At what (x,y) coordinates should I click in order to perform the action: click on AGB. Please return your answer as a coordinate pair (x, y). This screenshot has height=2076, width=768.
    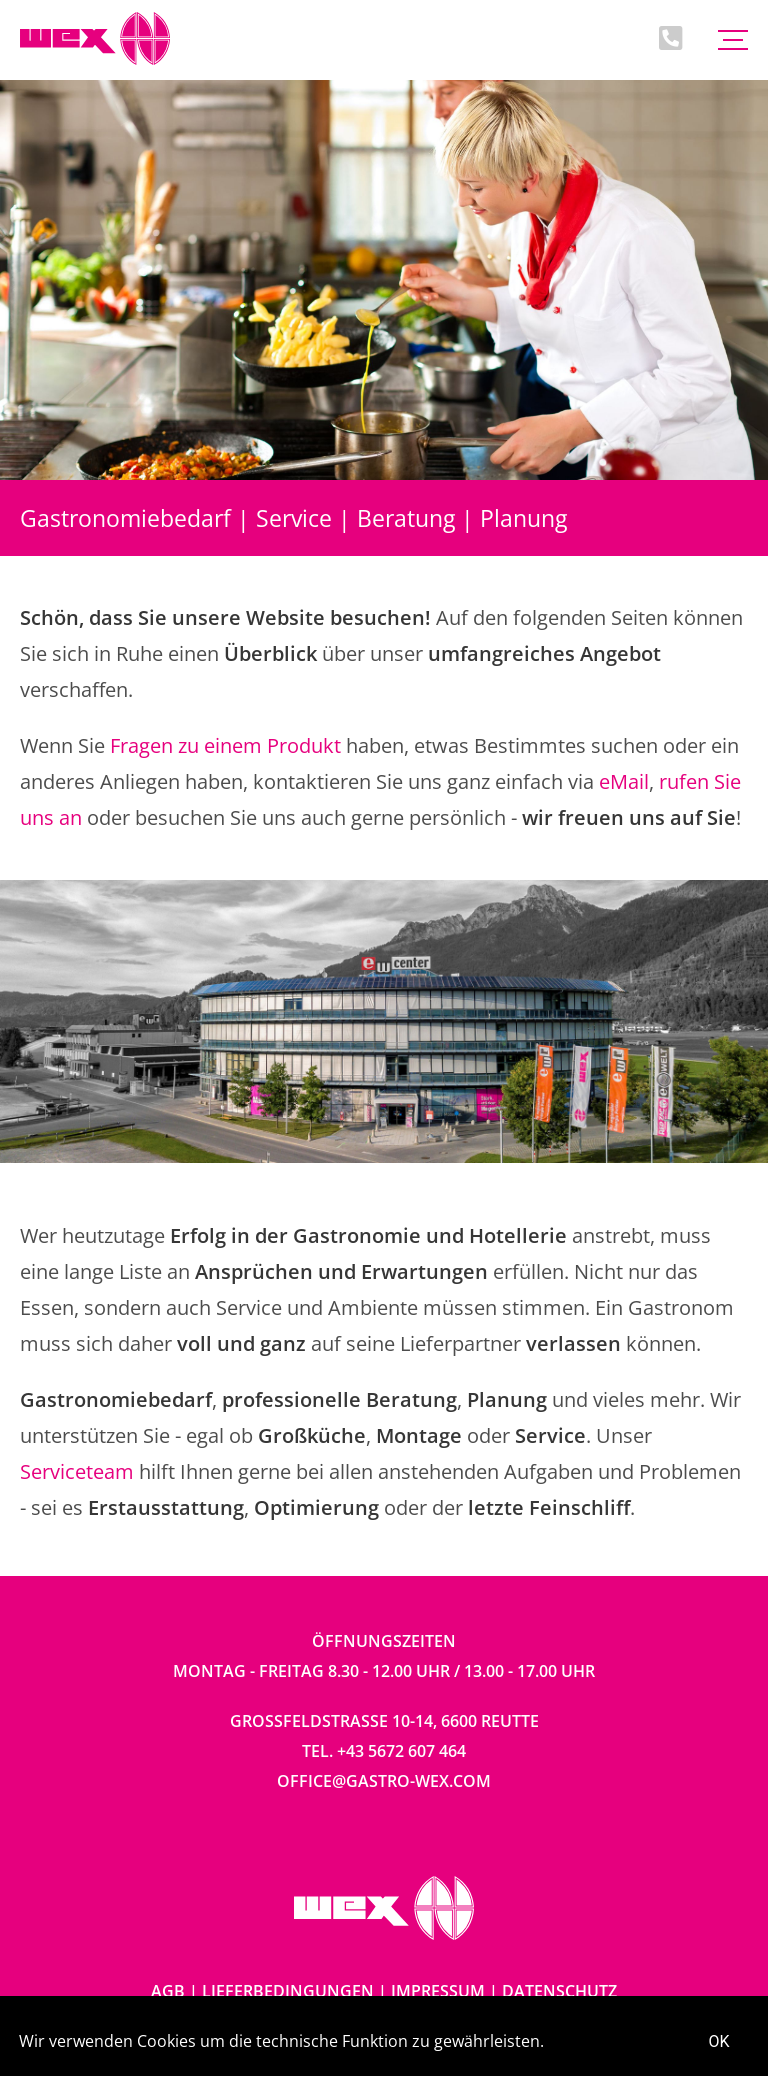
    Looking at the image, I should click on (168, 1991).